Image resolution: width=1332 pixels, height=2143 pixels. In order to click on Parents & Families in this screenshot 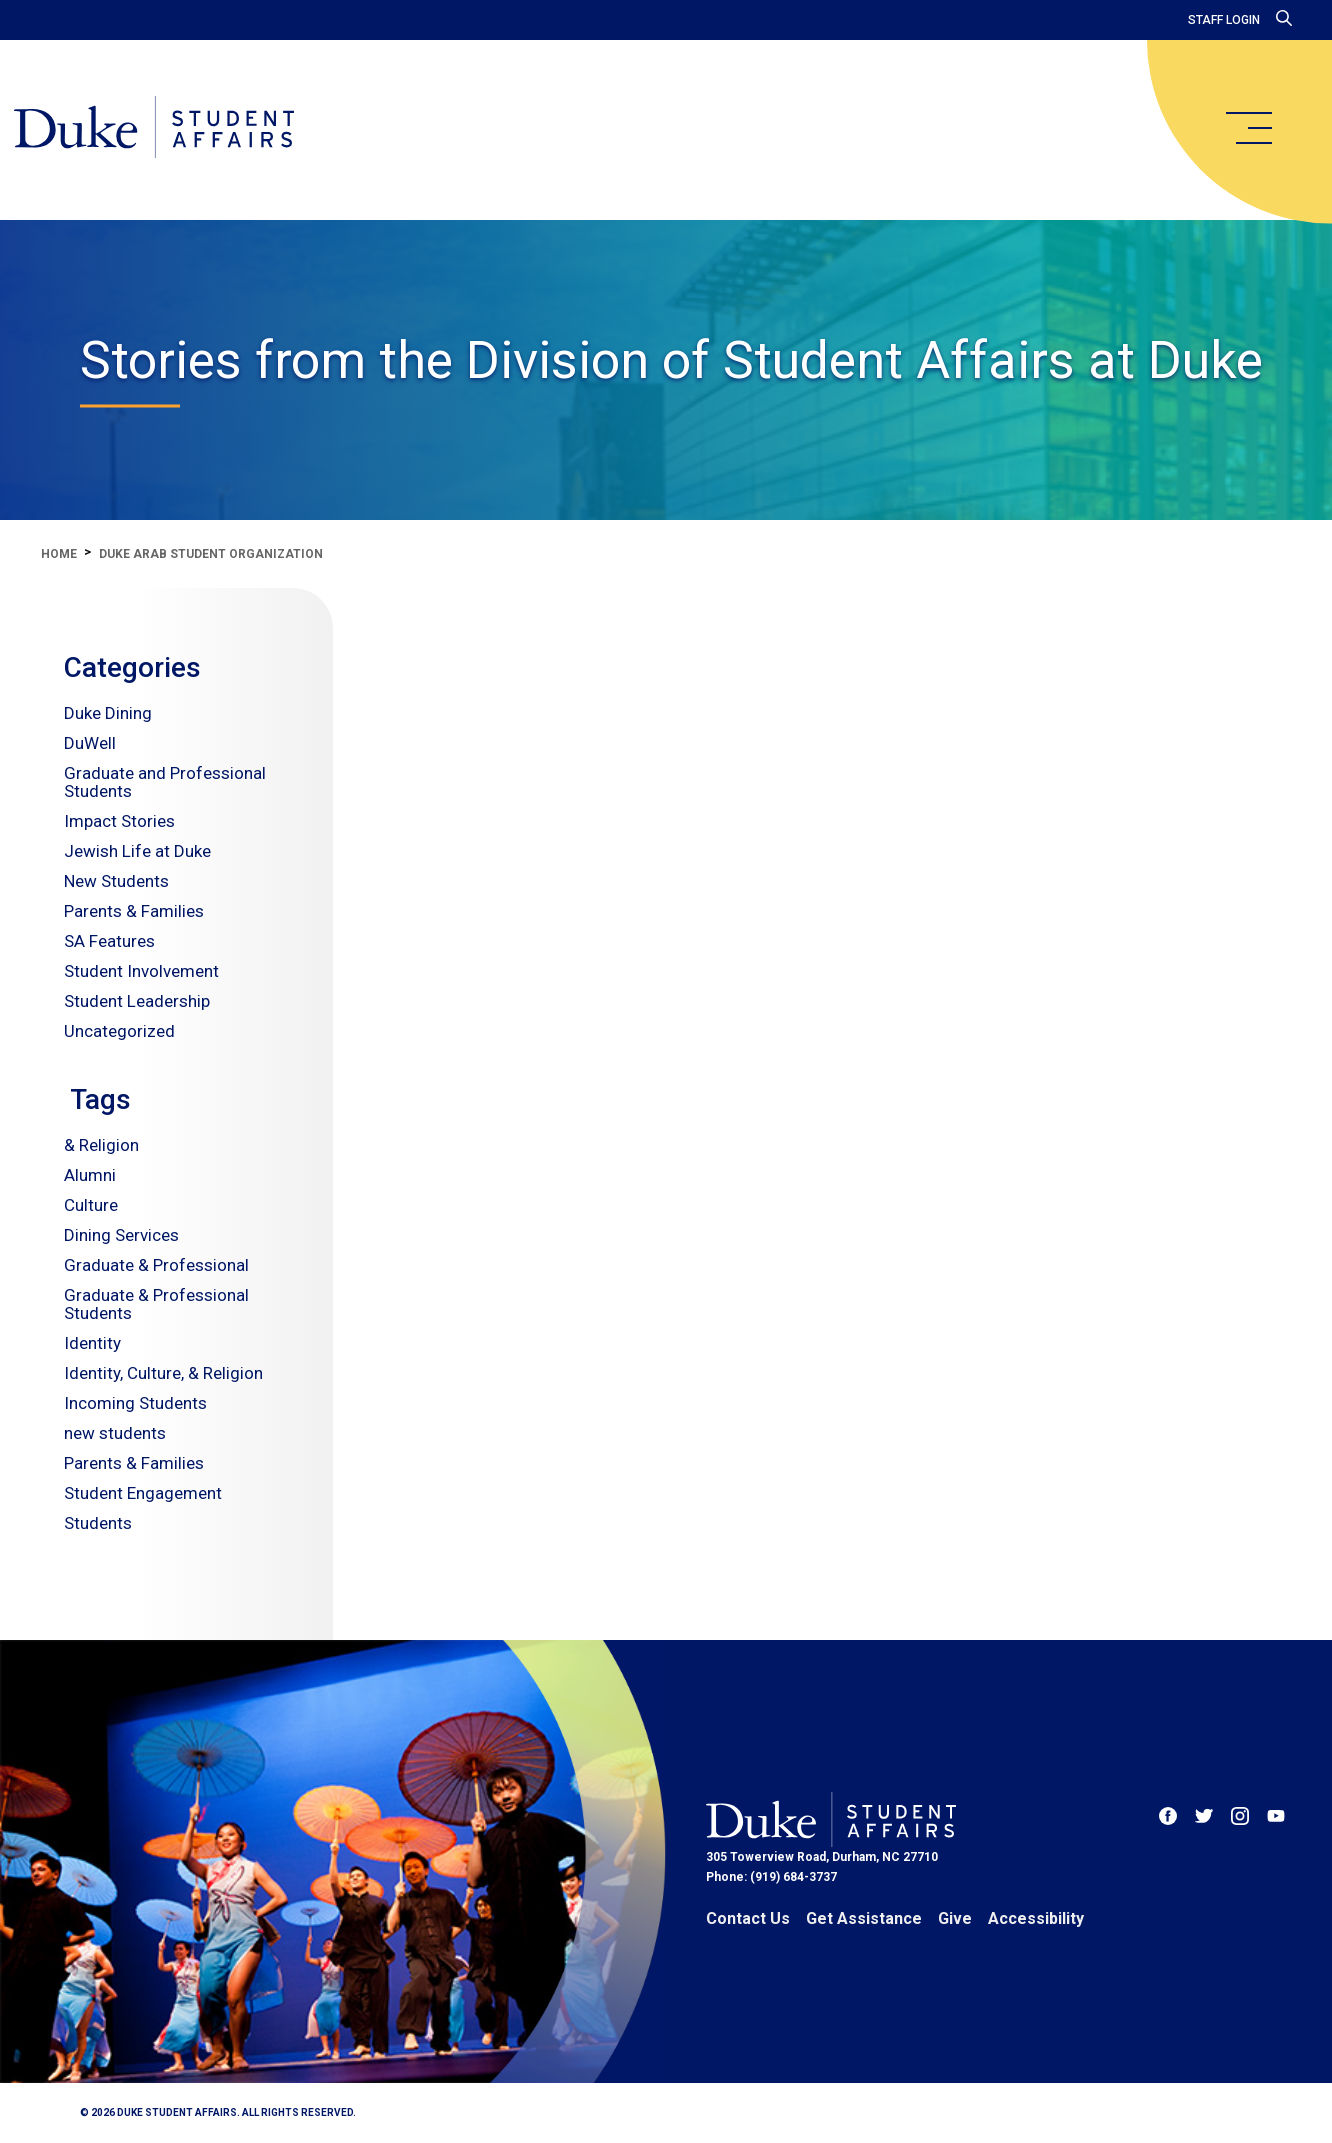, I will do `click(134, 911)`.